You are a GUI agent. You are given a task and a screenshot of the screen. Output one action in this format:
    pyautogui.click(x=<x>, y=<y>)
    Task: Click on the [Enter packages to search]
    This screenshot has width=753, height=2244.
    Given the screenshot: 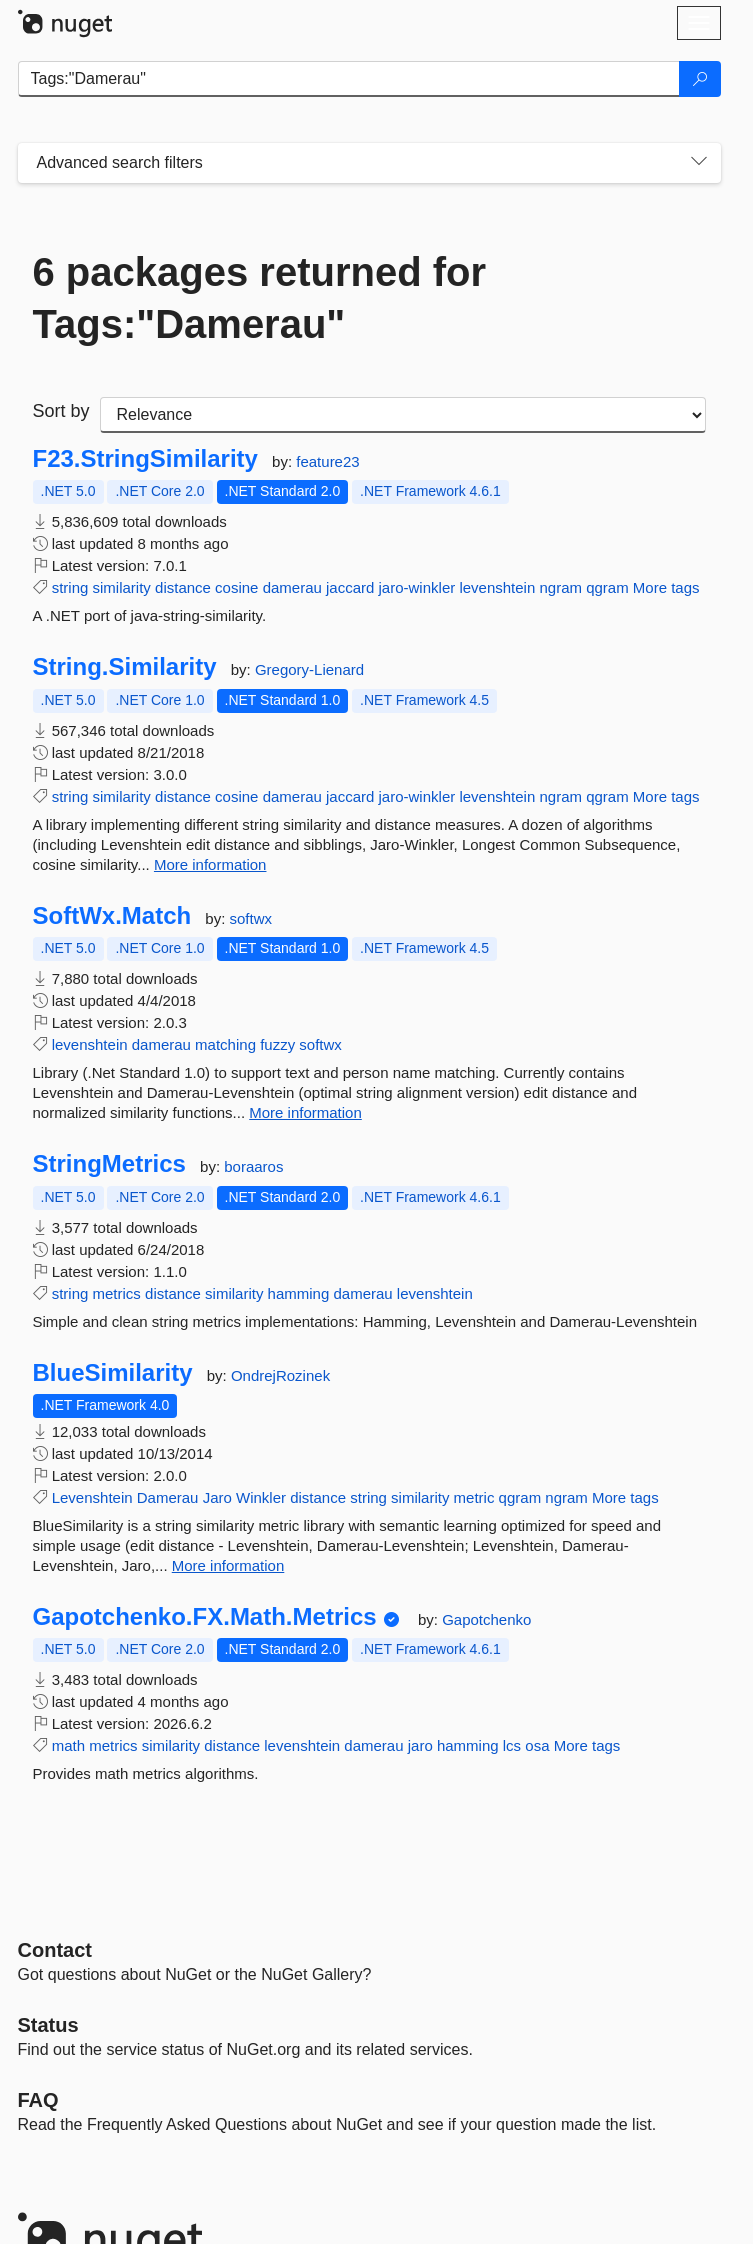 What is the action you would take?
    pyautogui.click(x=349, y=79)
    